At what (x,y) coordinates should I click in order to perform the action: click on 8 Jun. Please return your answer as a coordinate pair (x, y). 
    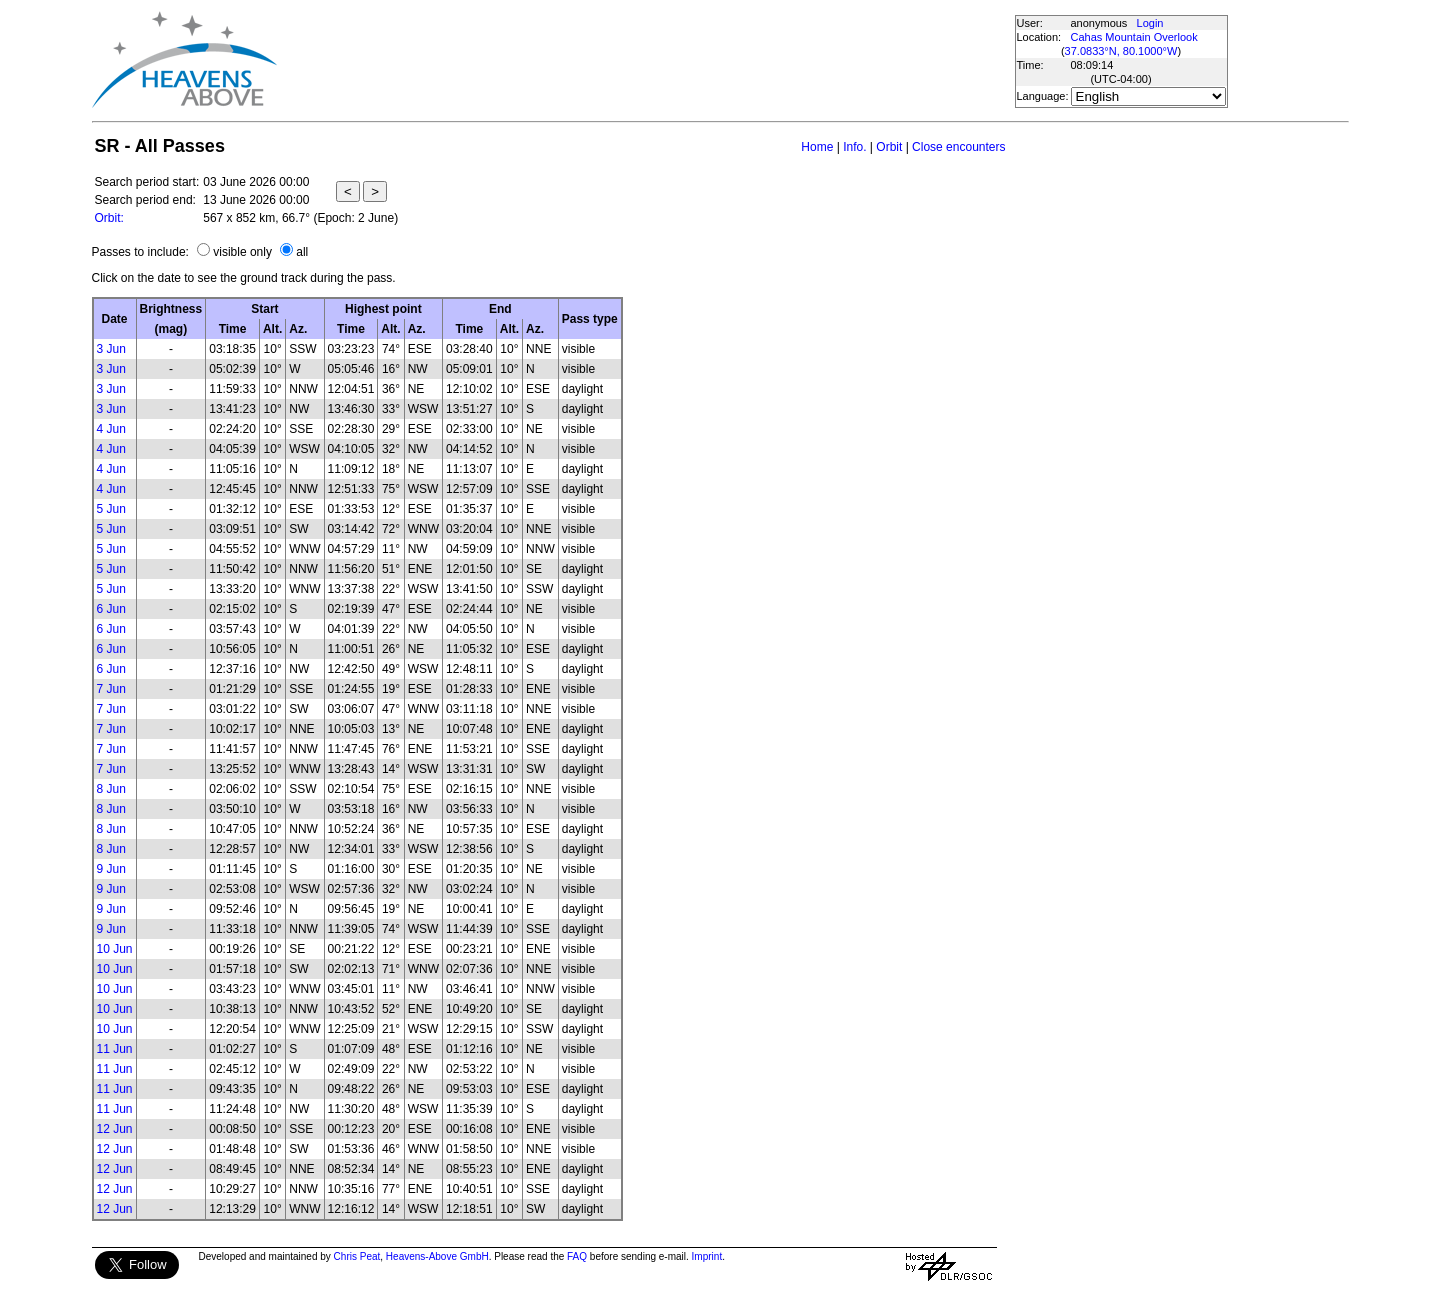
    Looking at the image, I should click on (111, 789).